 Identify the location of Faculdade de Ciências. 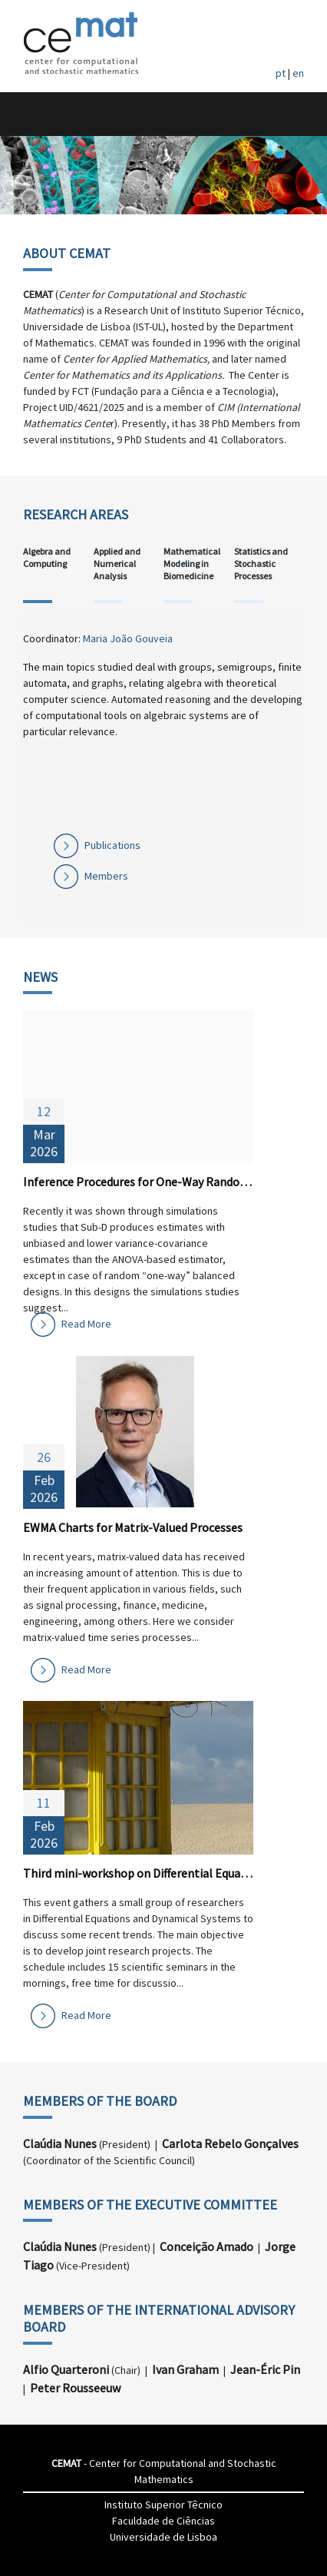
(163, 2521).